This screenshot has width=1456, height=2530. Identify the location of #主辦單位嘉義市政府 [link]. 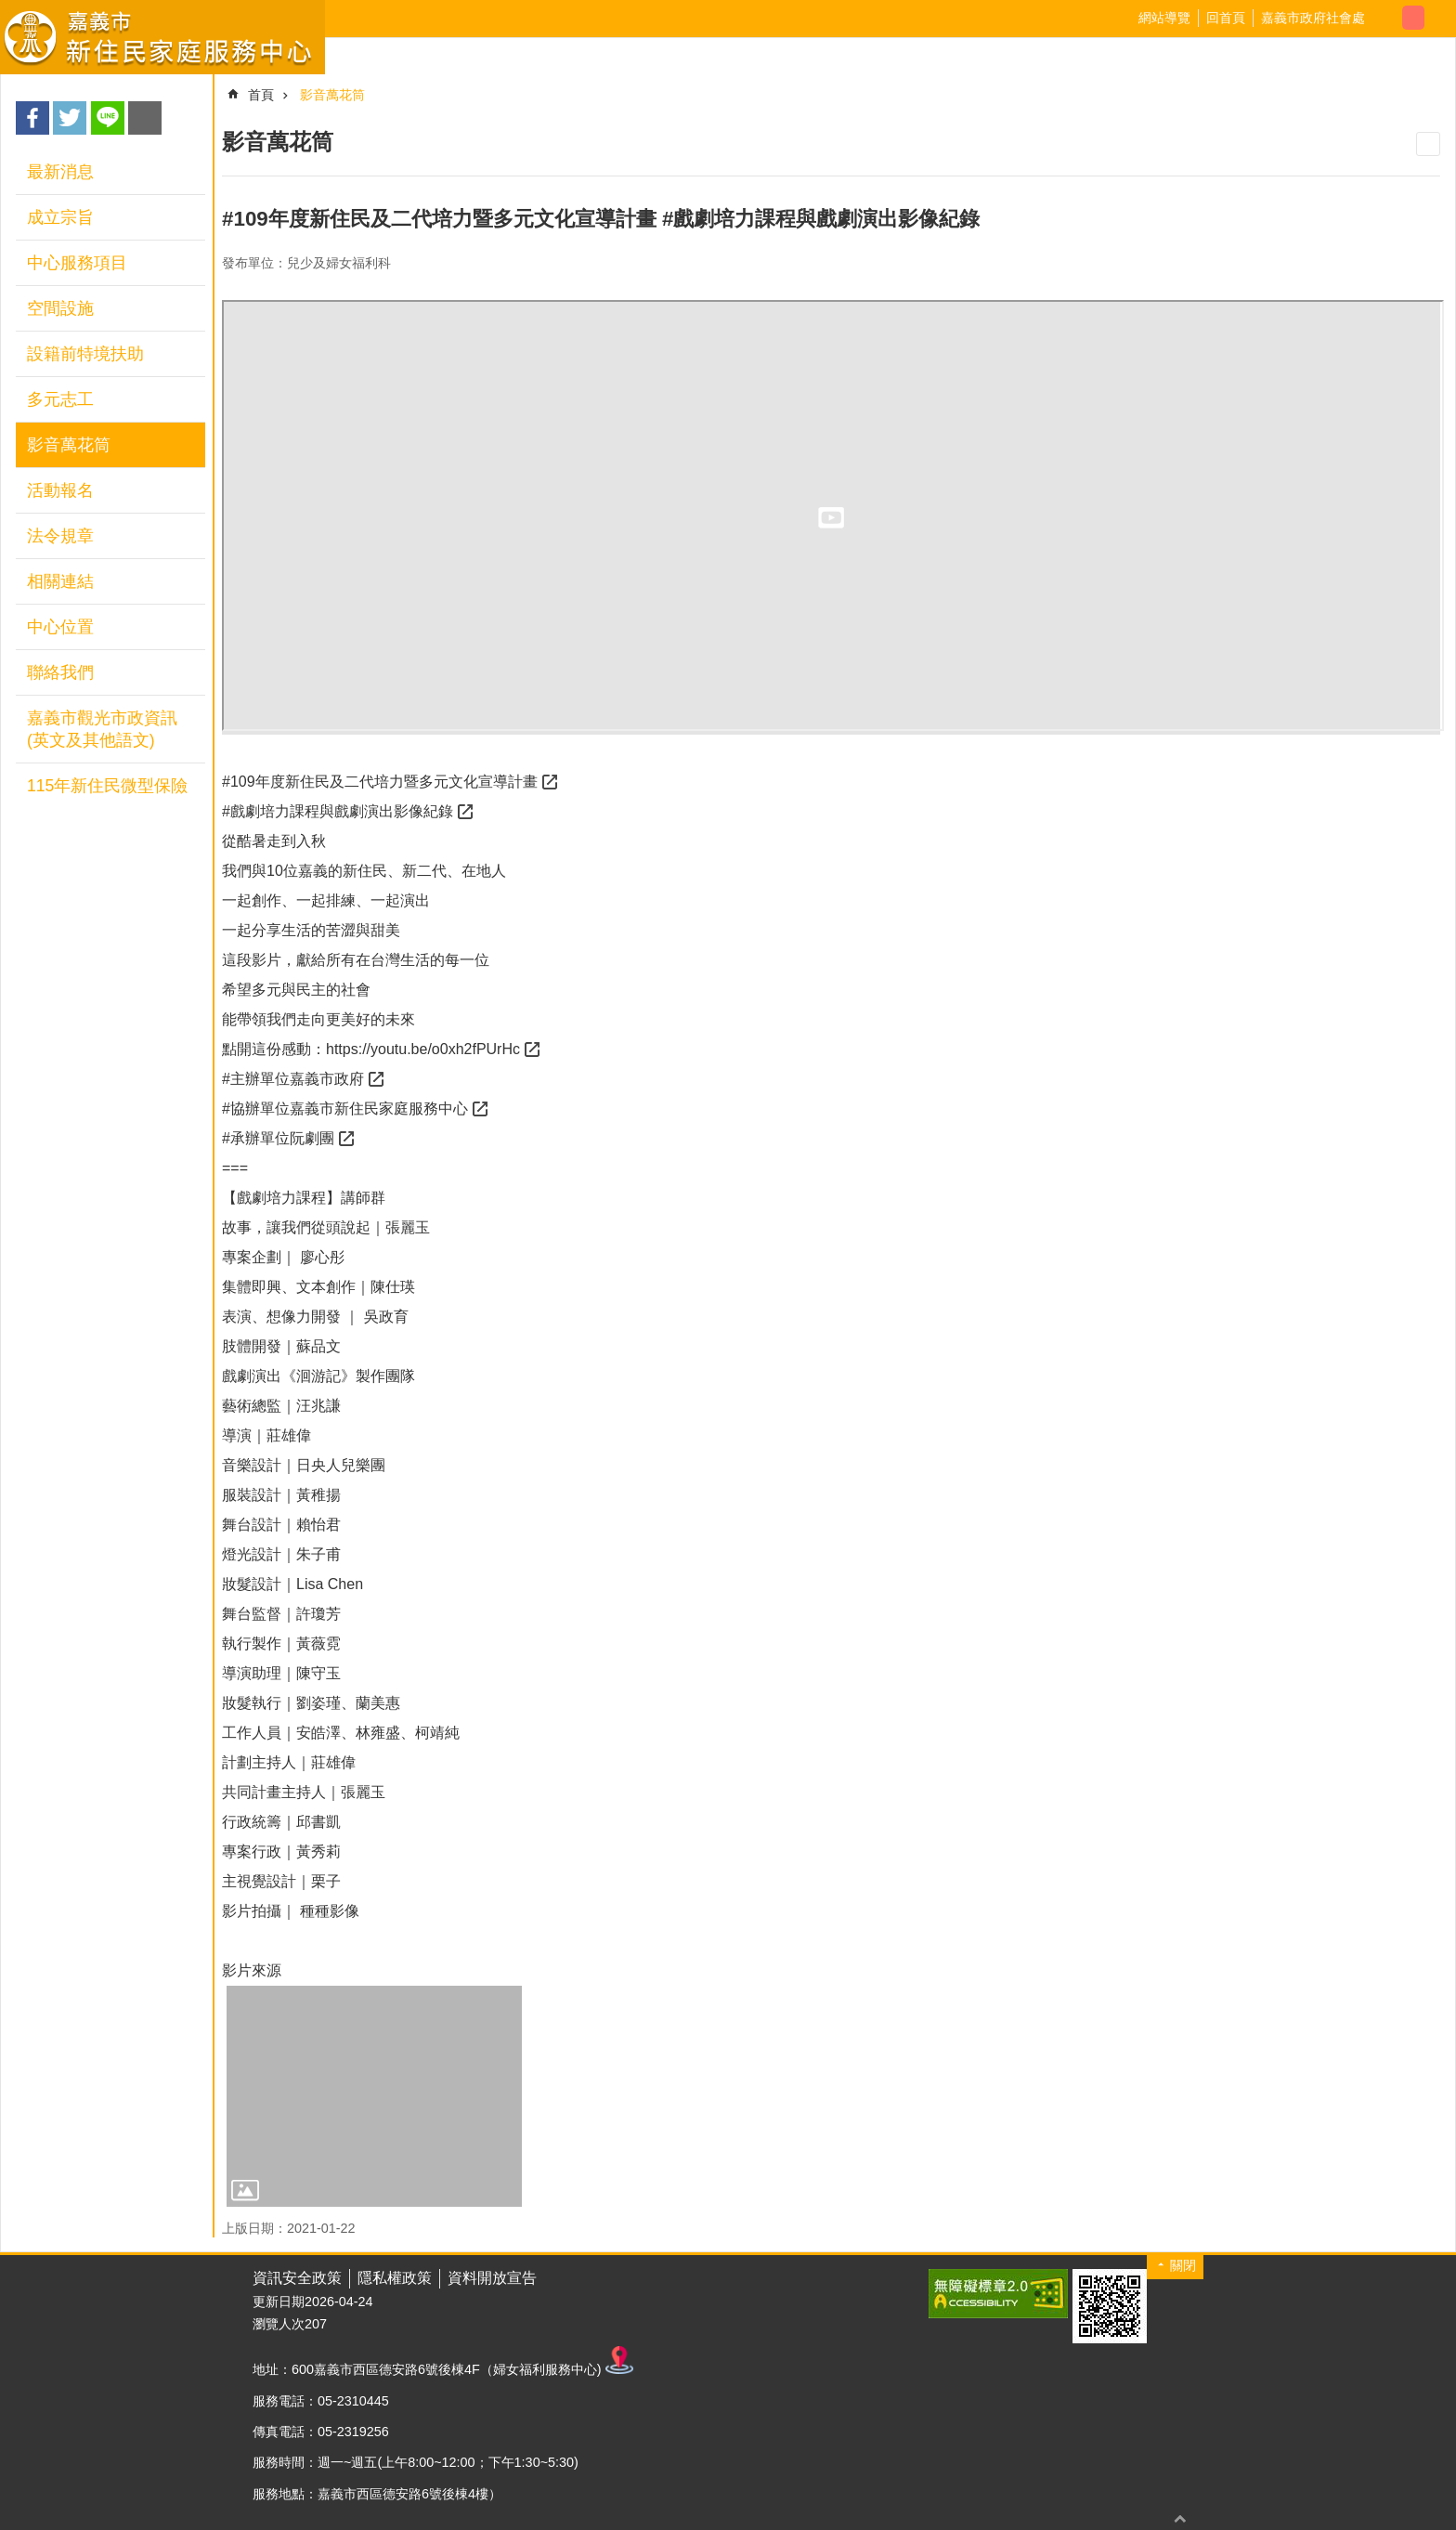
(293, 1079).